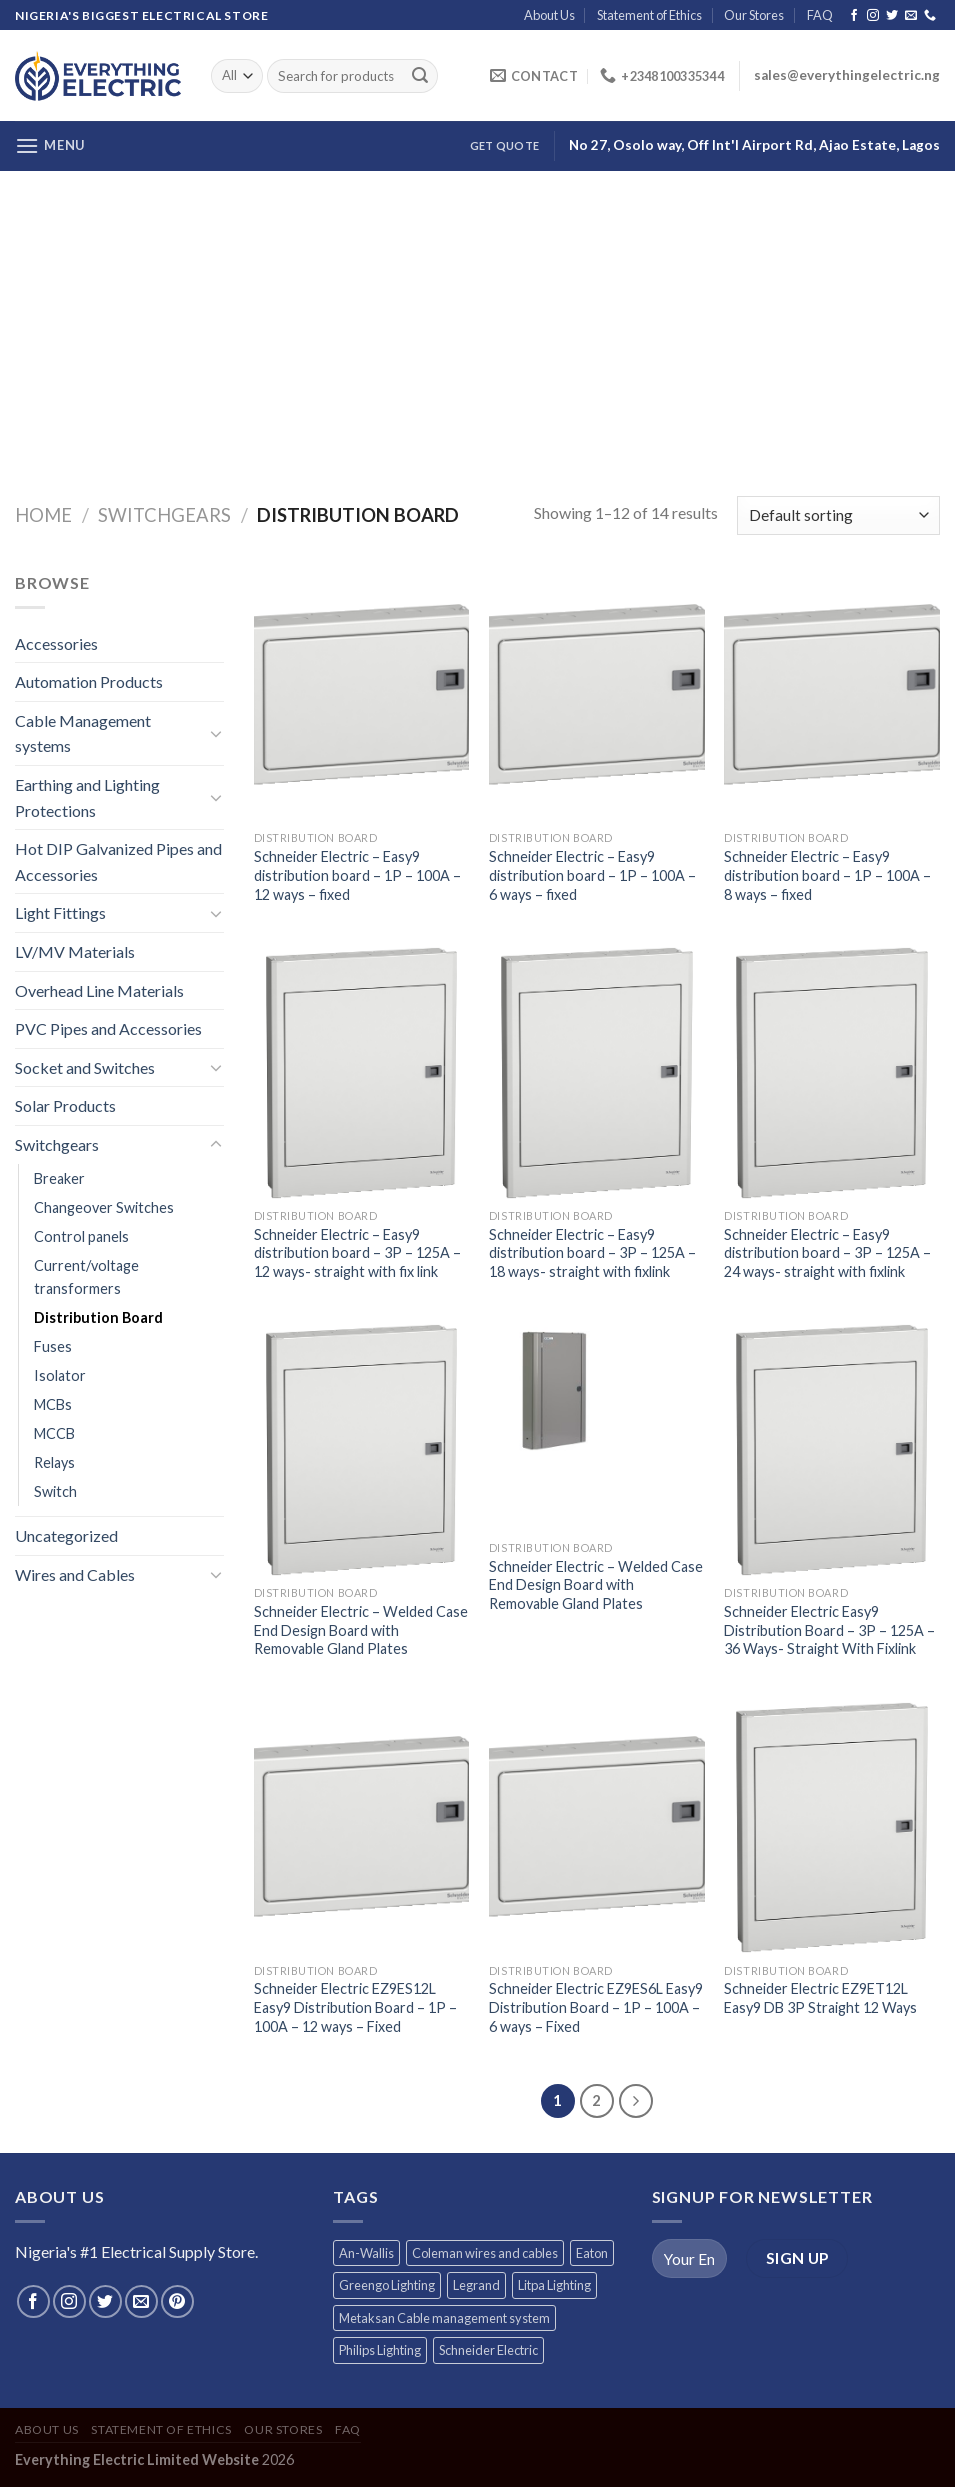 This screenshot has width=955, height=2487. What do you see at coordinates (75, 951) in the screenshot?
I see `LV/MV Materials` at bounding box center [75, 951].